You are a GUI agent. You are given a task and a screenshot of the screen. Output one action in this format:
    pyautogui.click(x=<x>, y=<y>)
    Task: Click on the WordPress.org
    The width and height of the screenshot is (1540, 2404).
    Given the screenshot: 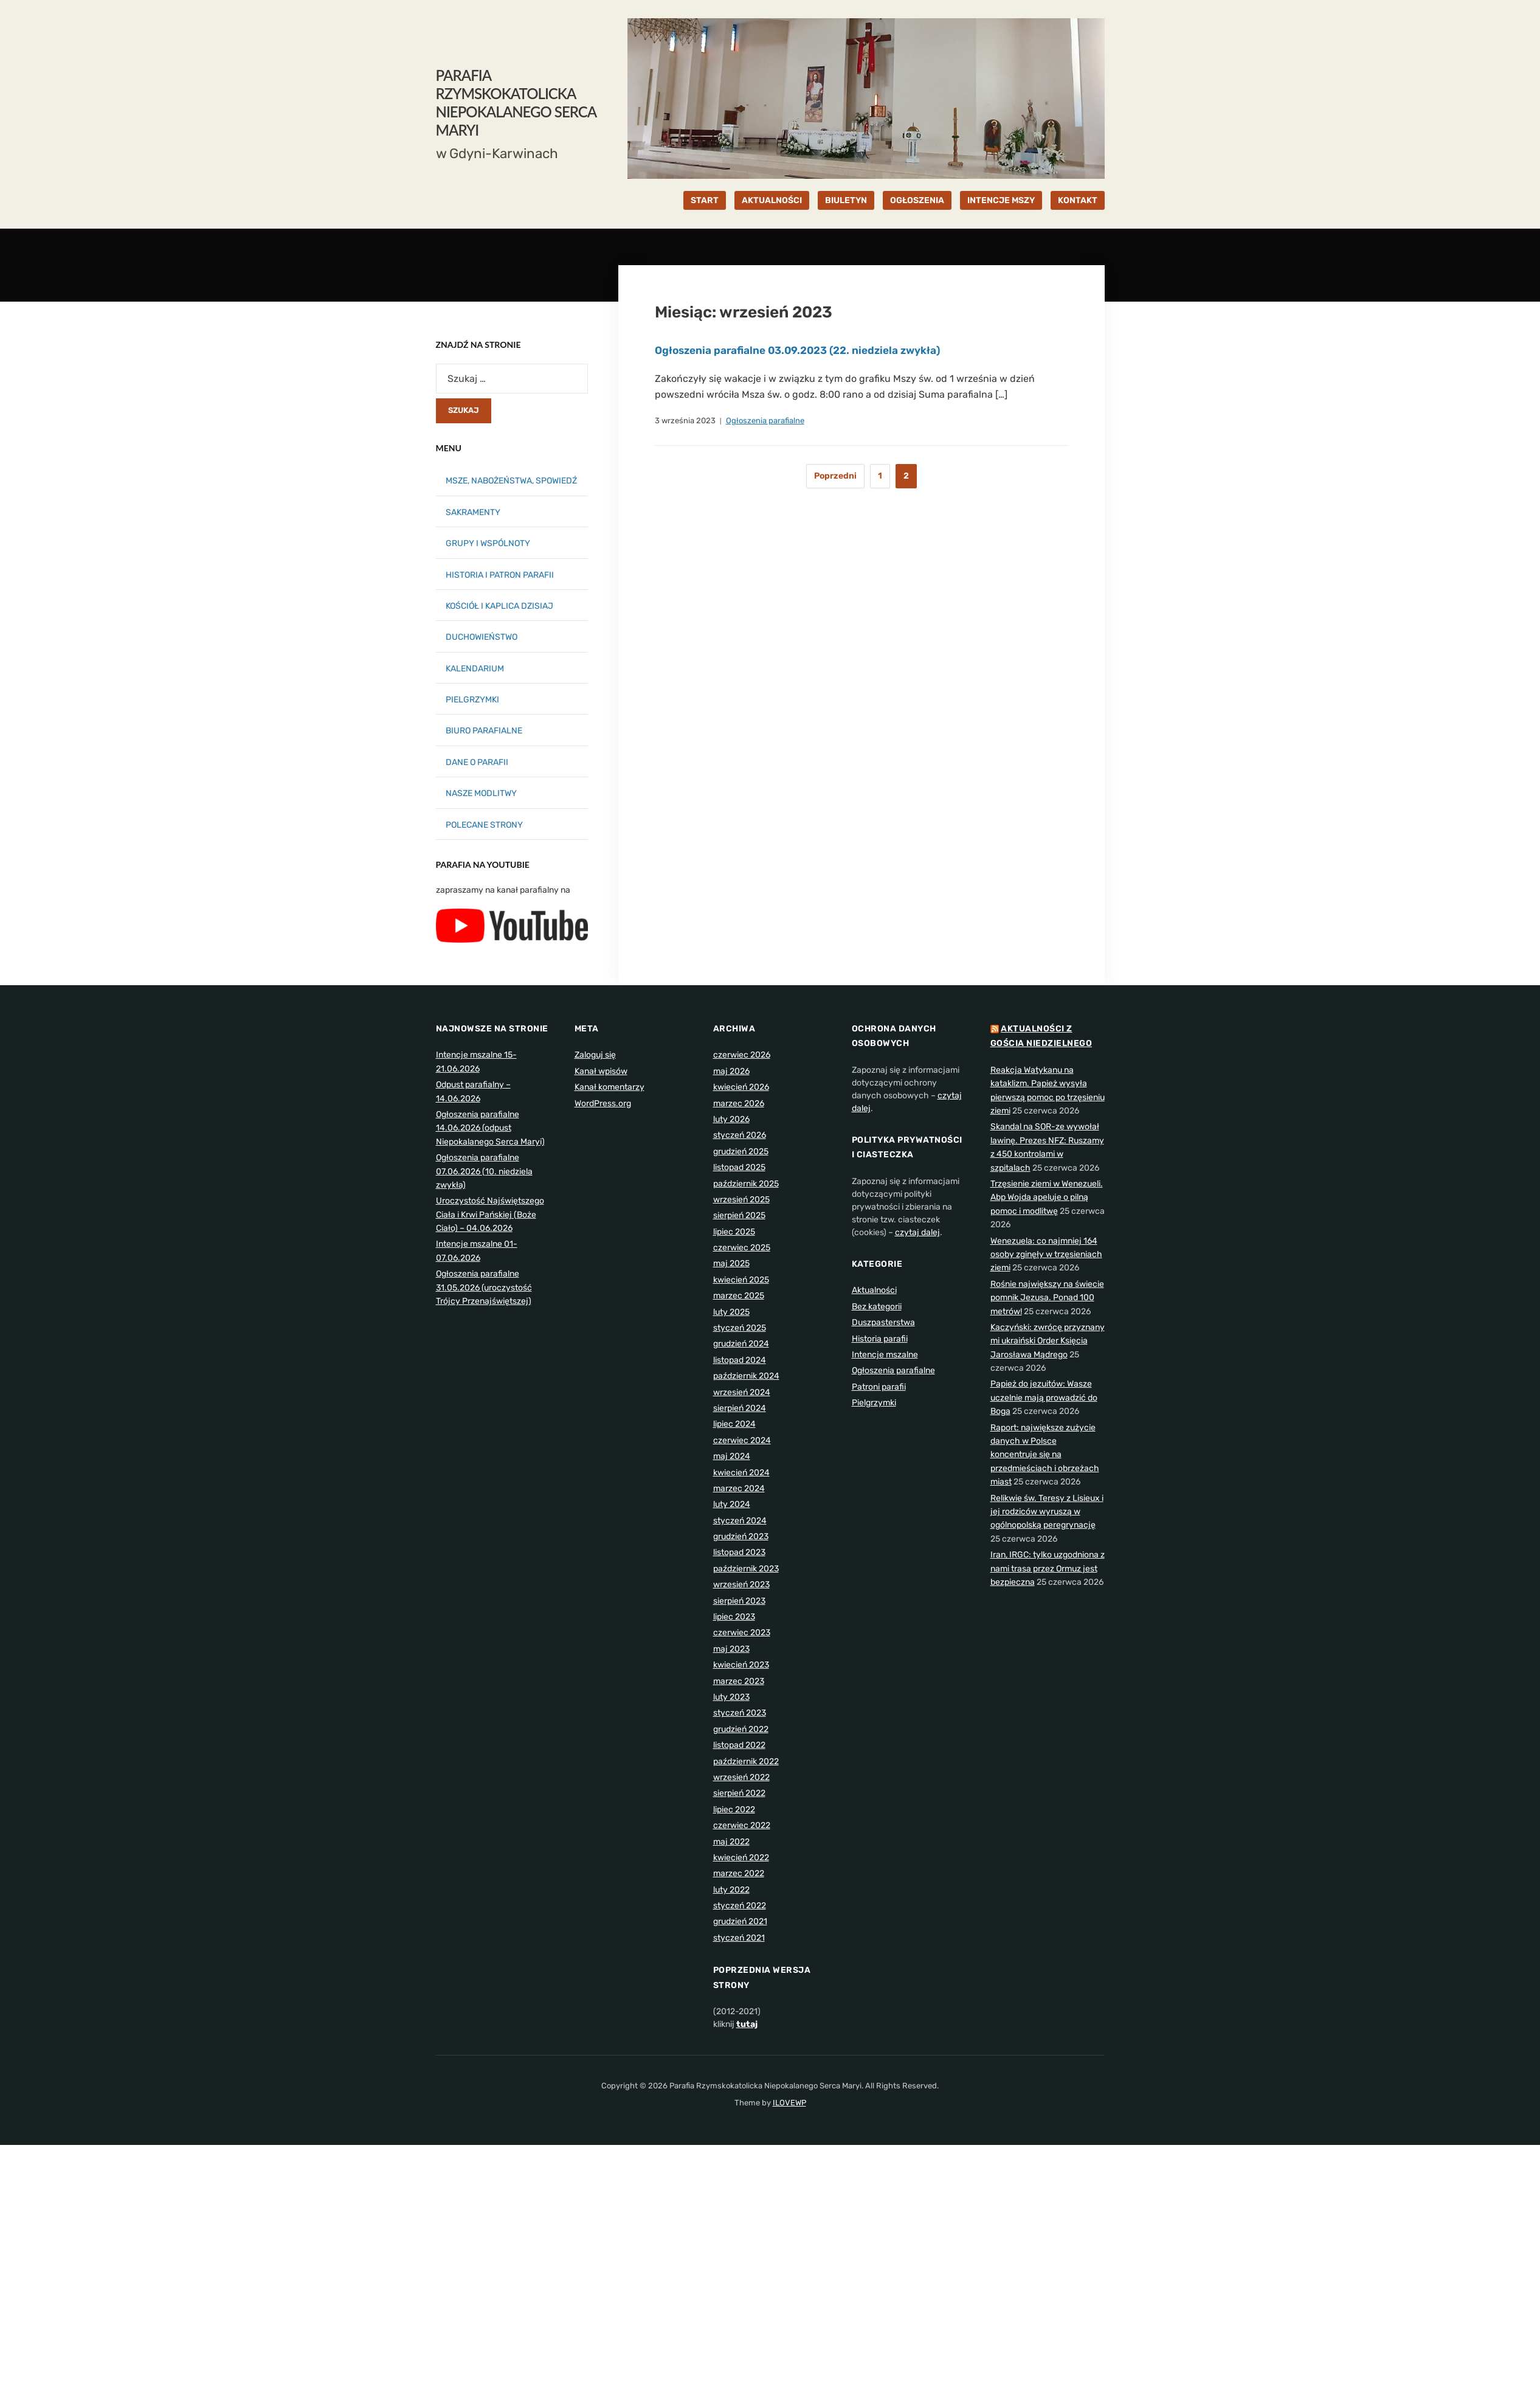 What is the action you would take?
    pyautogui.click(x=603, y=1103)
    